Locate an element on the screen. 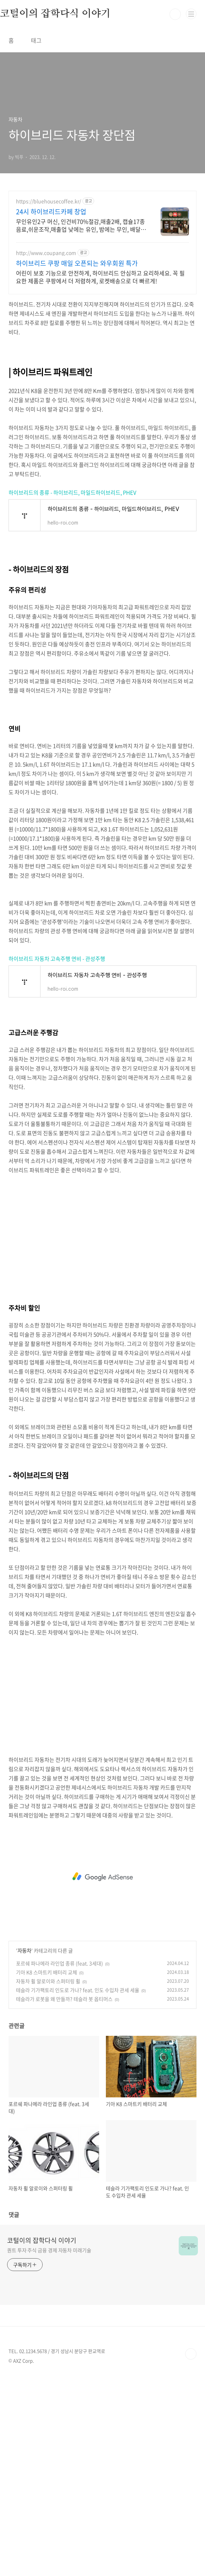 This screenshot has width=205, height=2576. 퀀트 투자 주식 금융 경제 자동차 미래기술 is located at coordinates (49, 2250).